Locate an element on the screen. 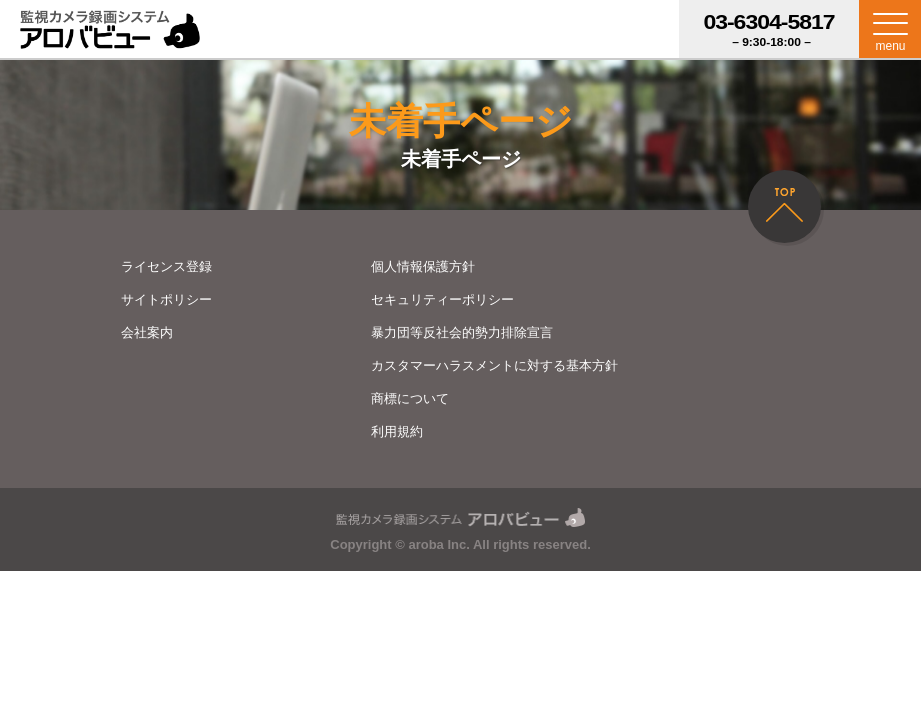  商標について is located at coordinates (410, 398).